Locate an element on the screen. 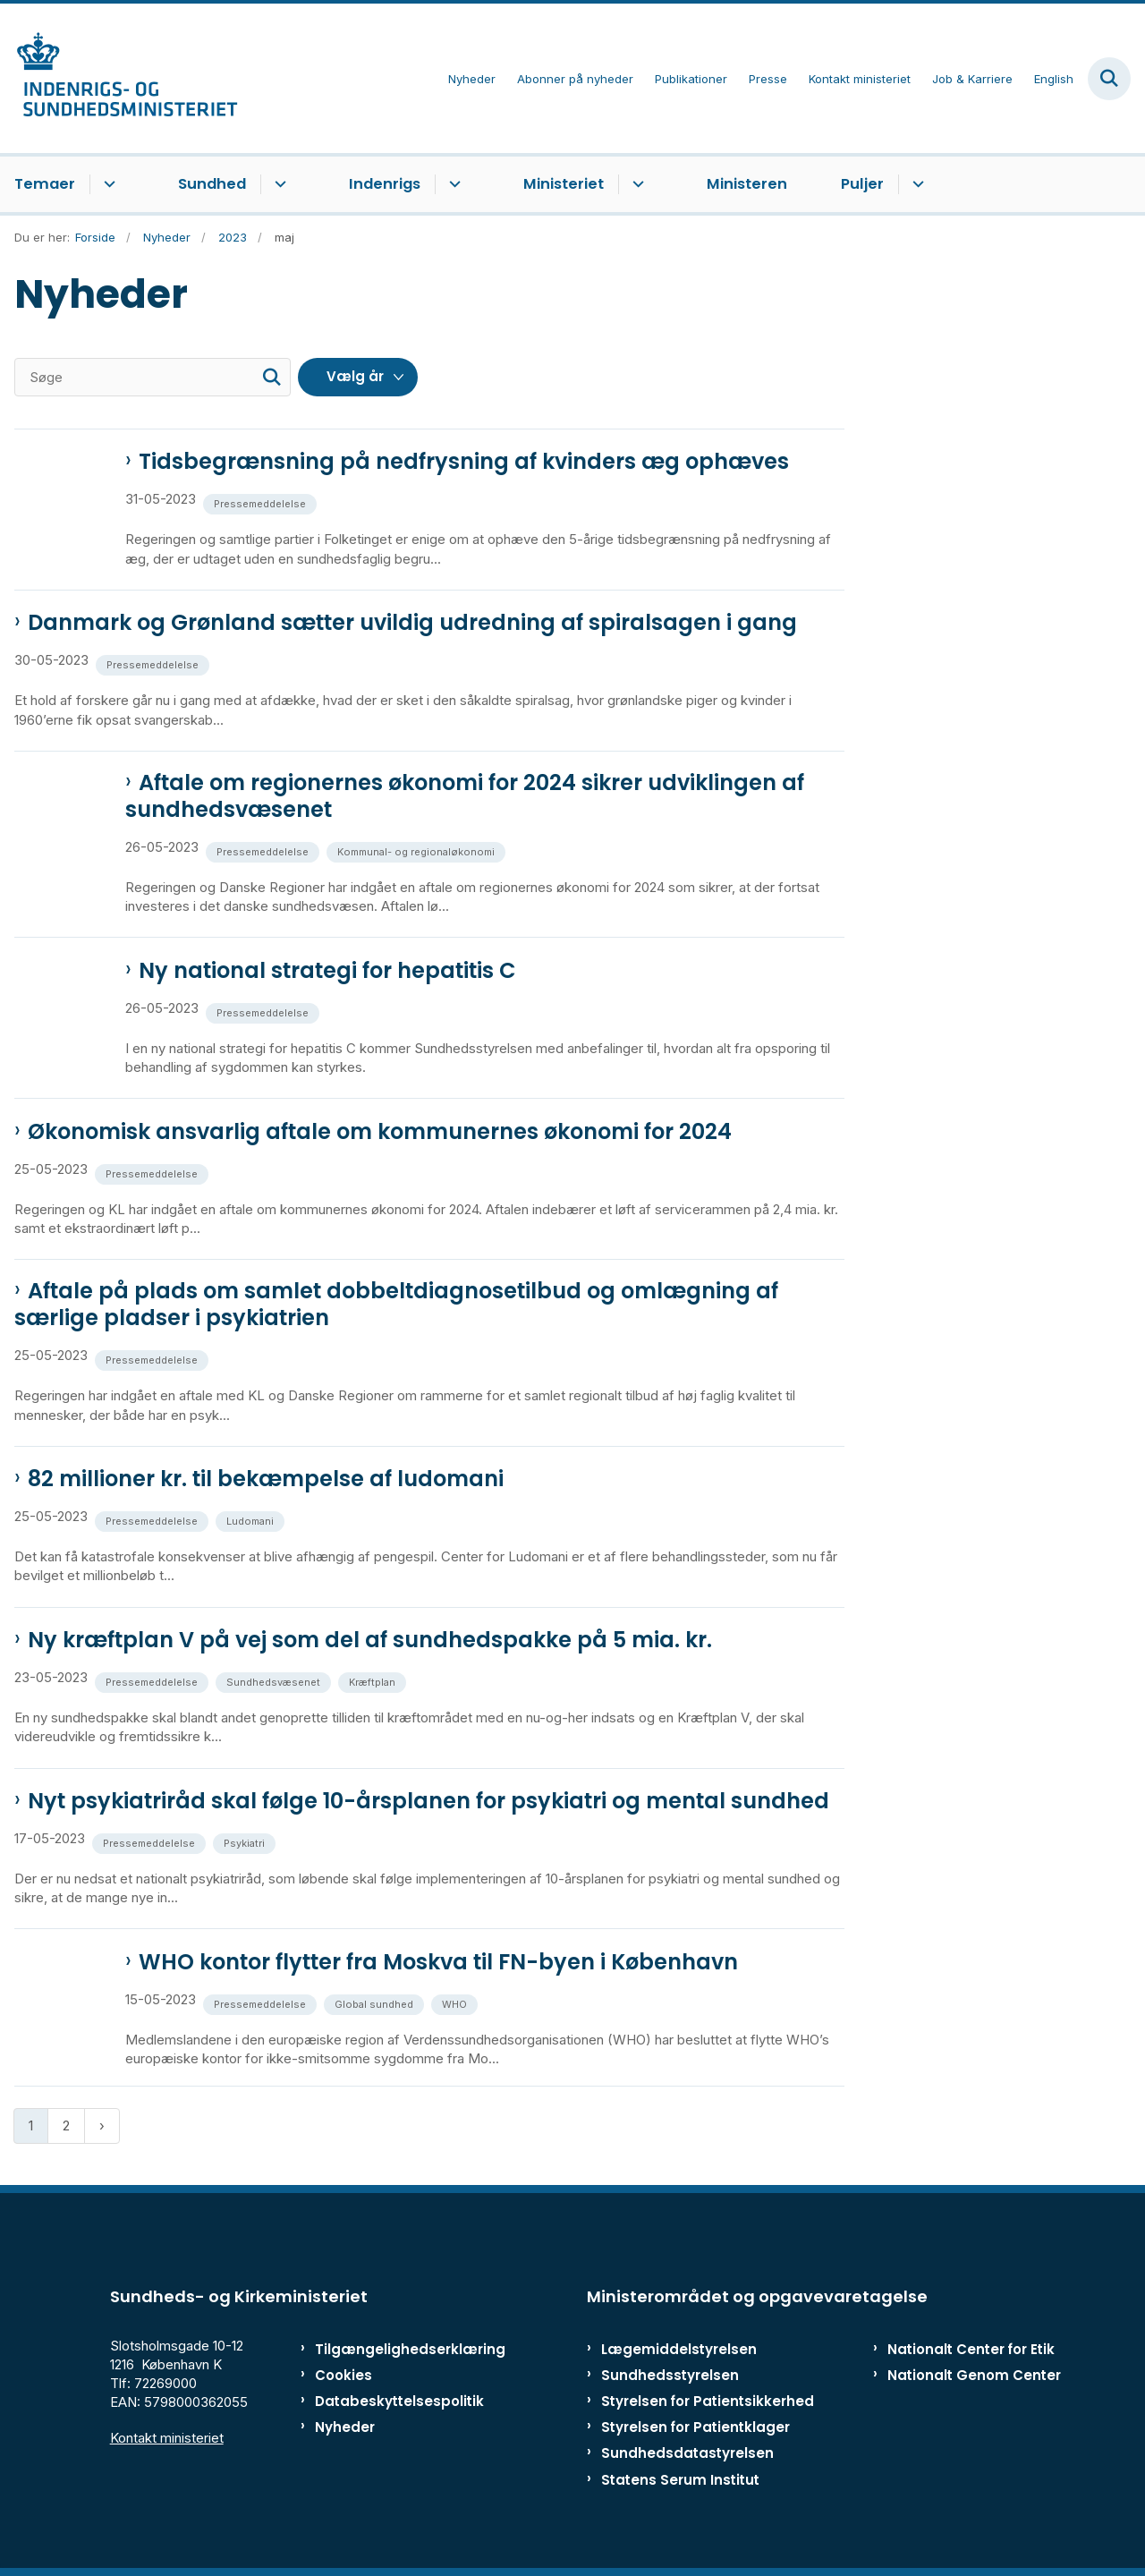 Image resolution: width=1145 pixels, height=2576 pixels. Temaer is located at coordinates (44, 184).